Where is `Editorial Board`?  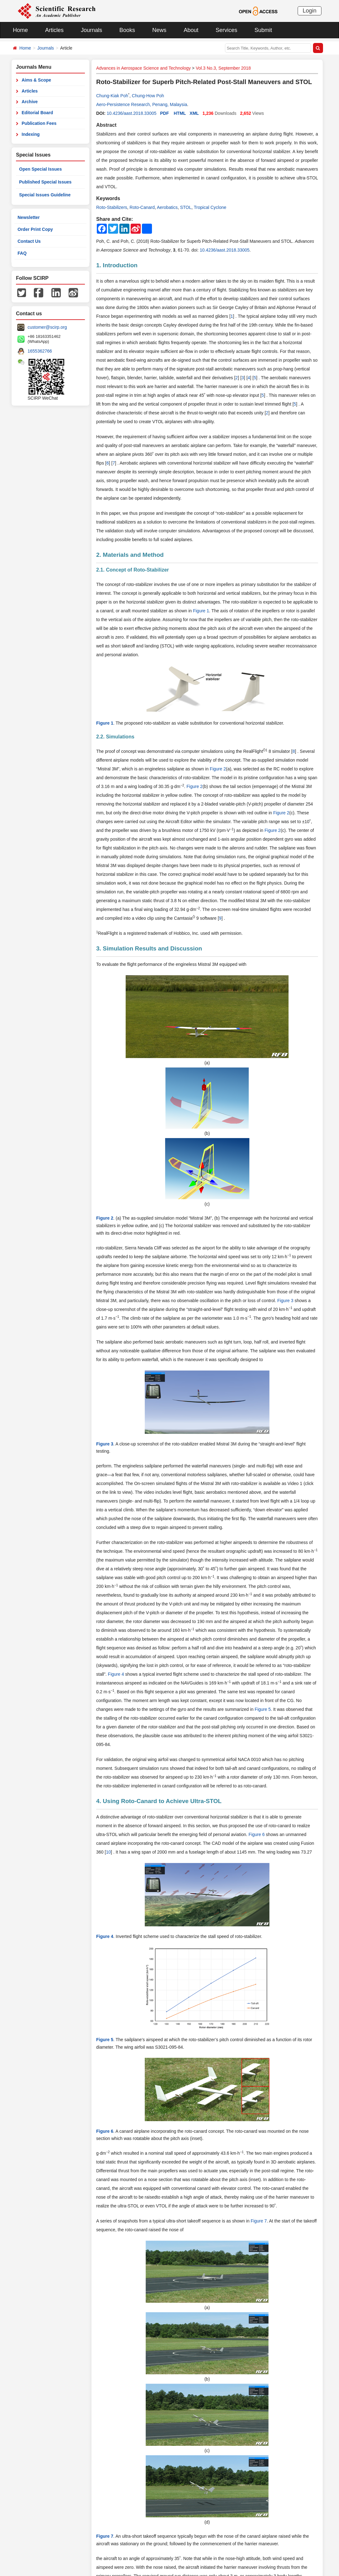 Editorial Board is located at coordinates (37, 112).